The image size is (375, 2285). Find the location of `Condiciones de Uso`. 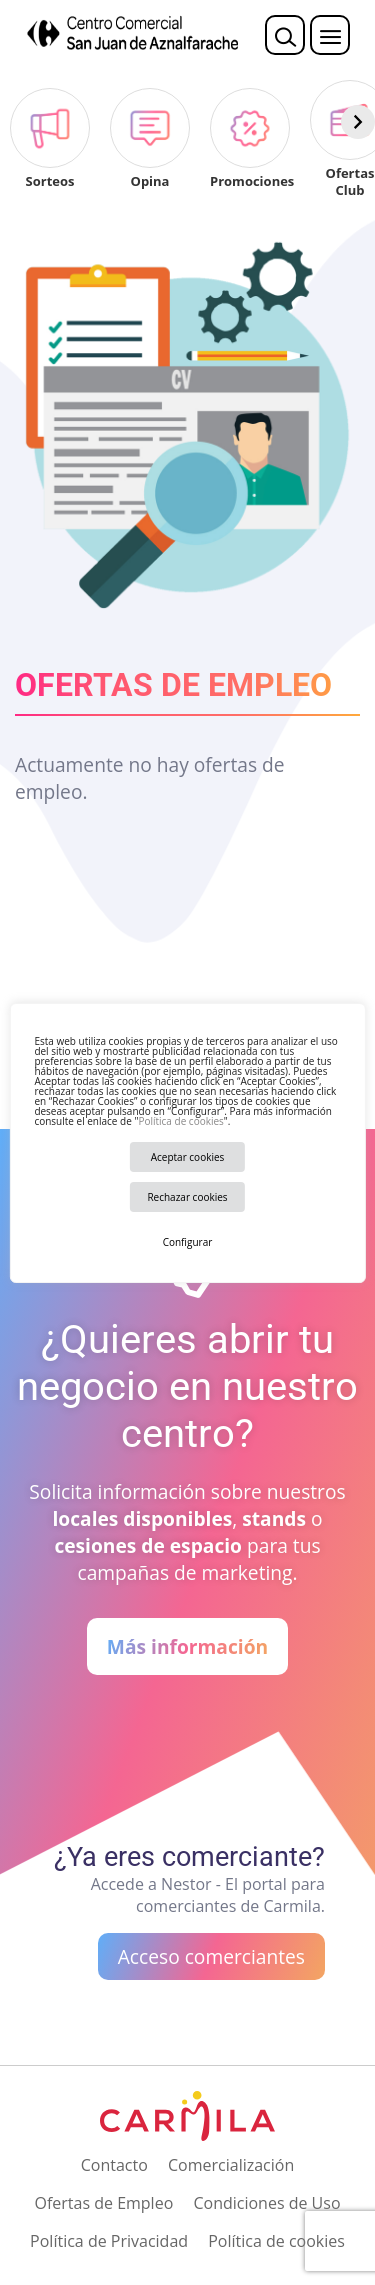

Condiciones de Uso is located at coordinates (266, 2203).